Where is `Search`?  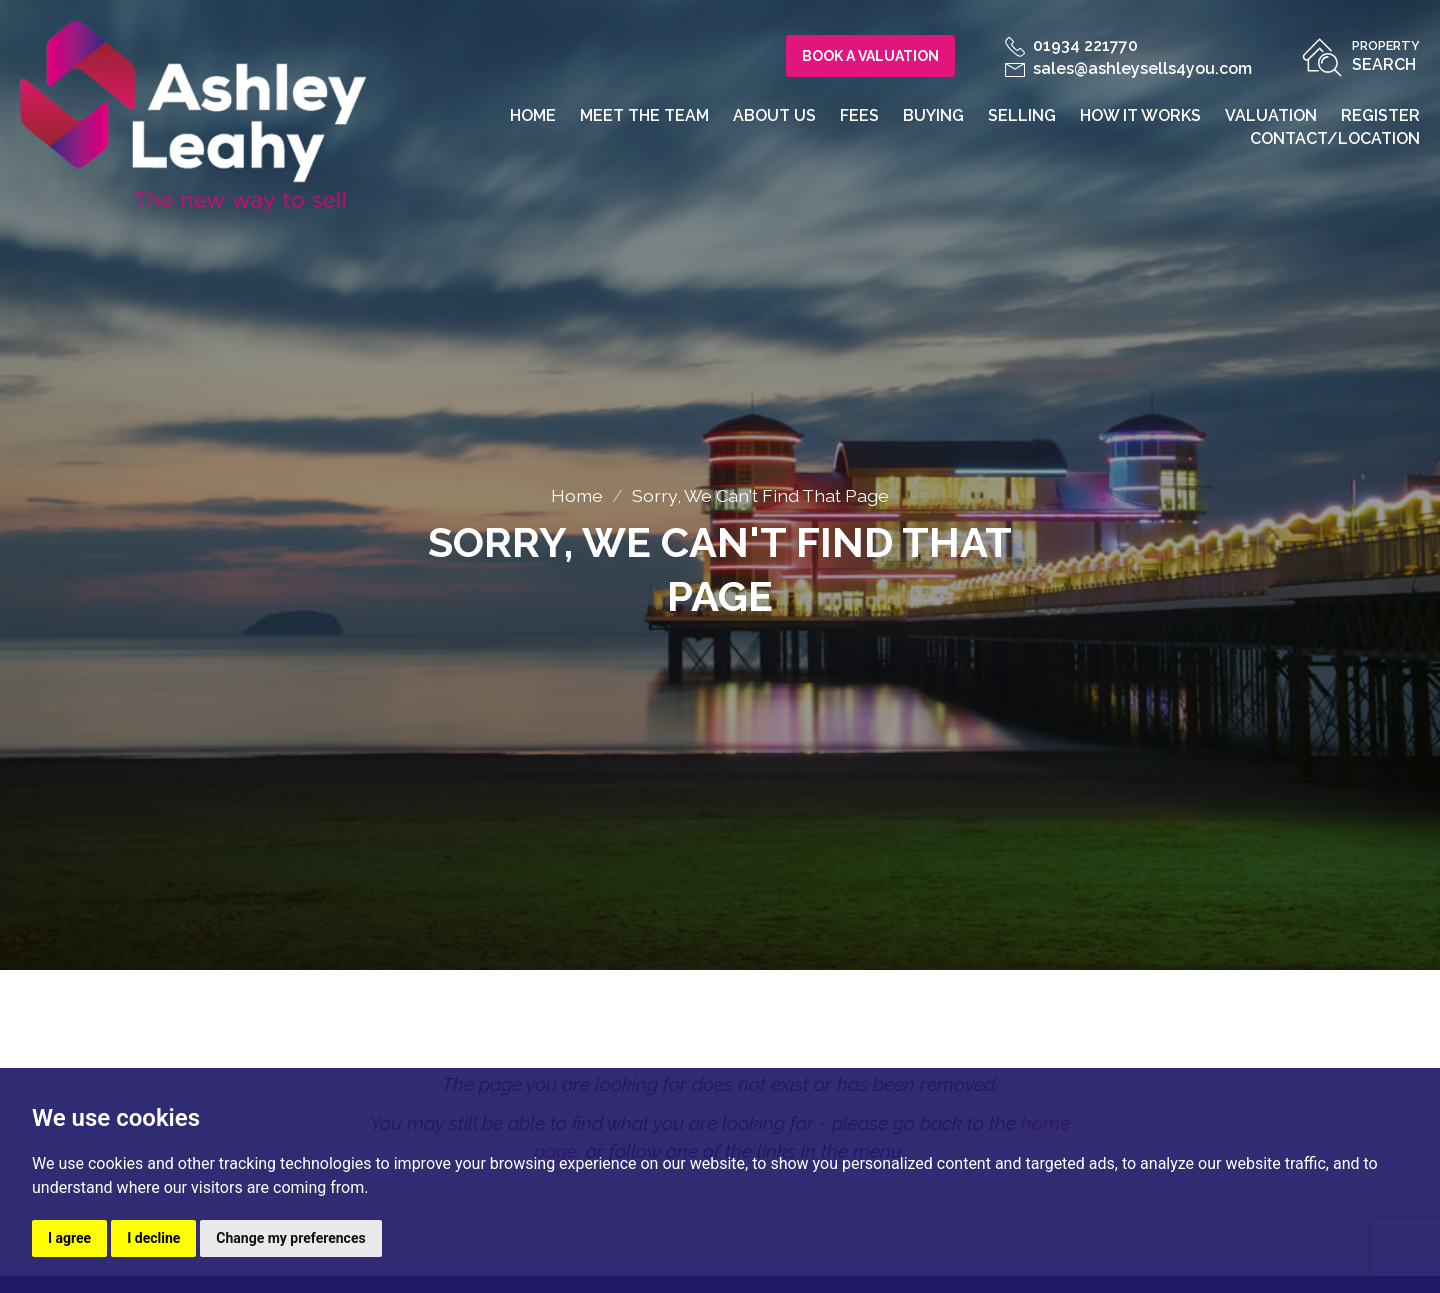 Search is located at coordinates (1386, 54).